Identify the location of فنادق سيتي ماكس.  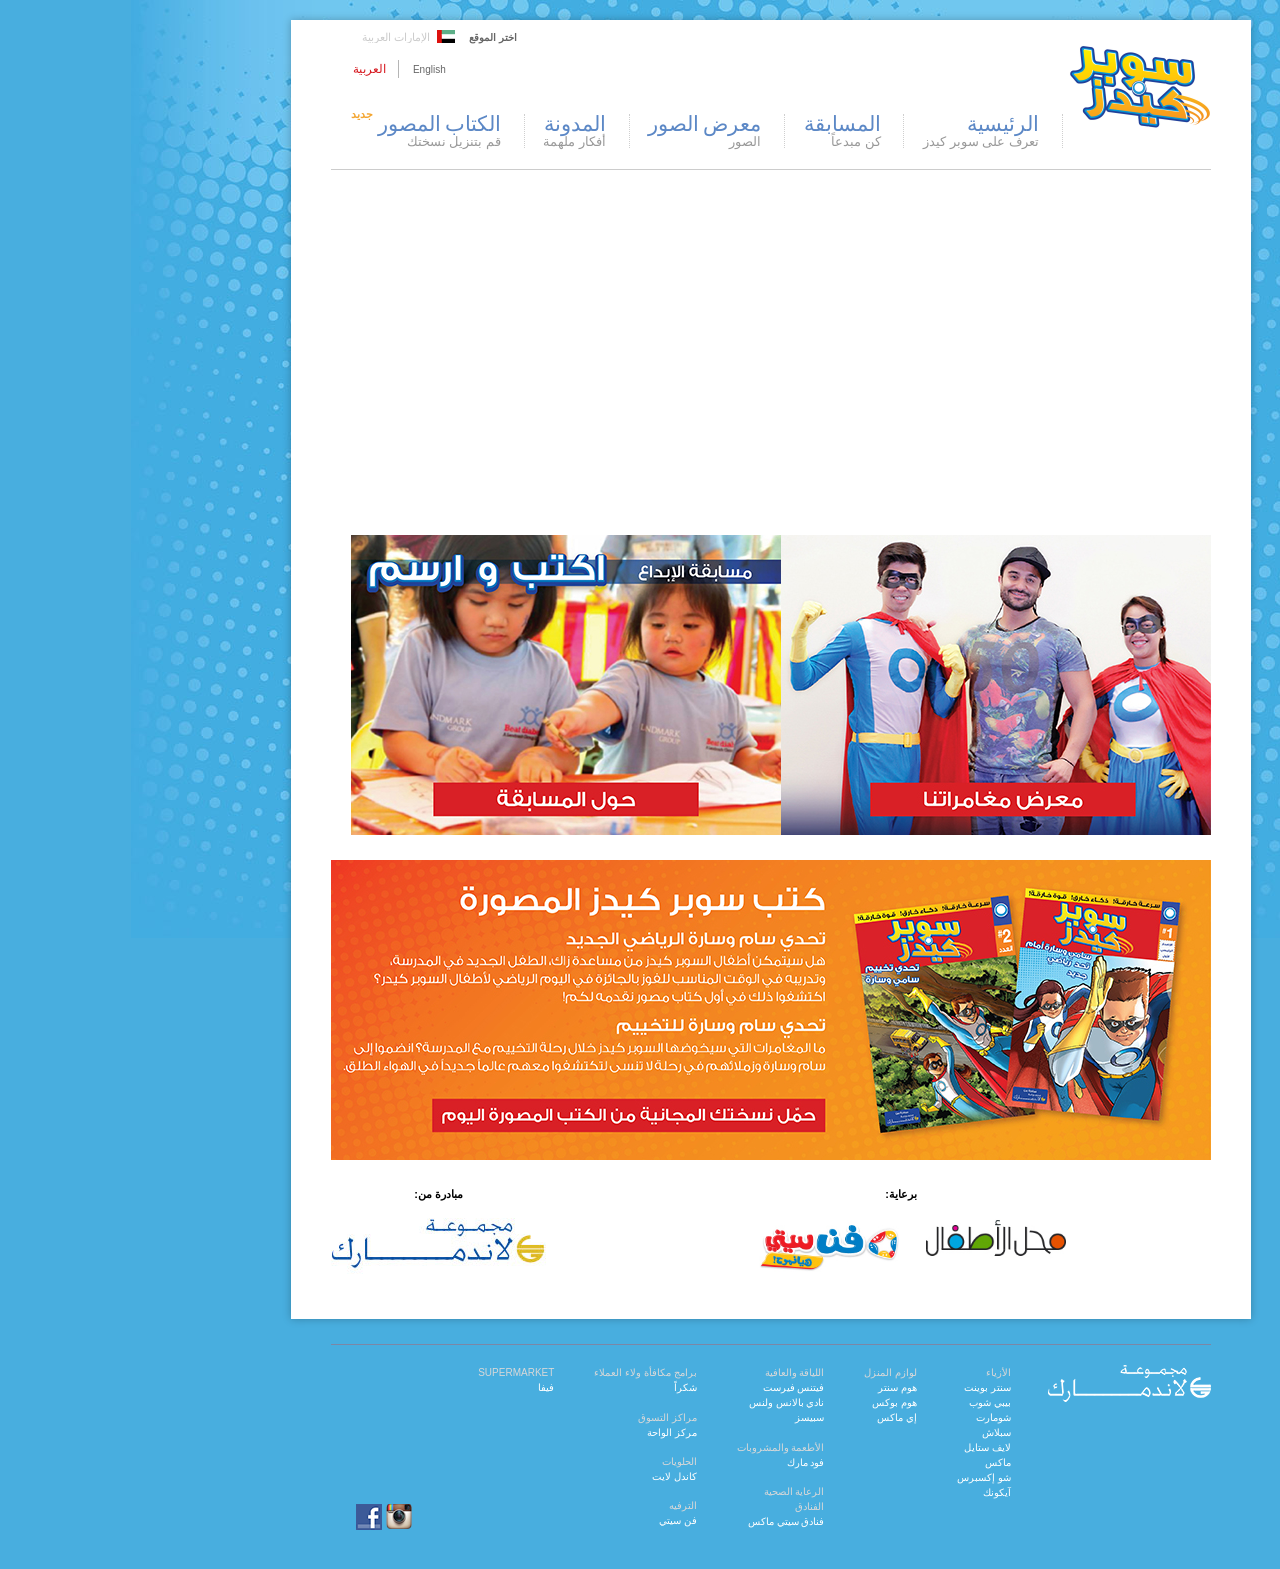
(655, 1521).